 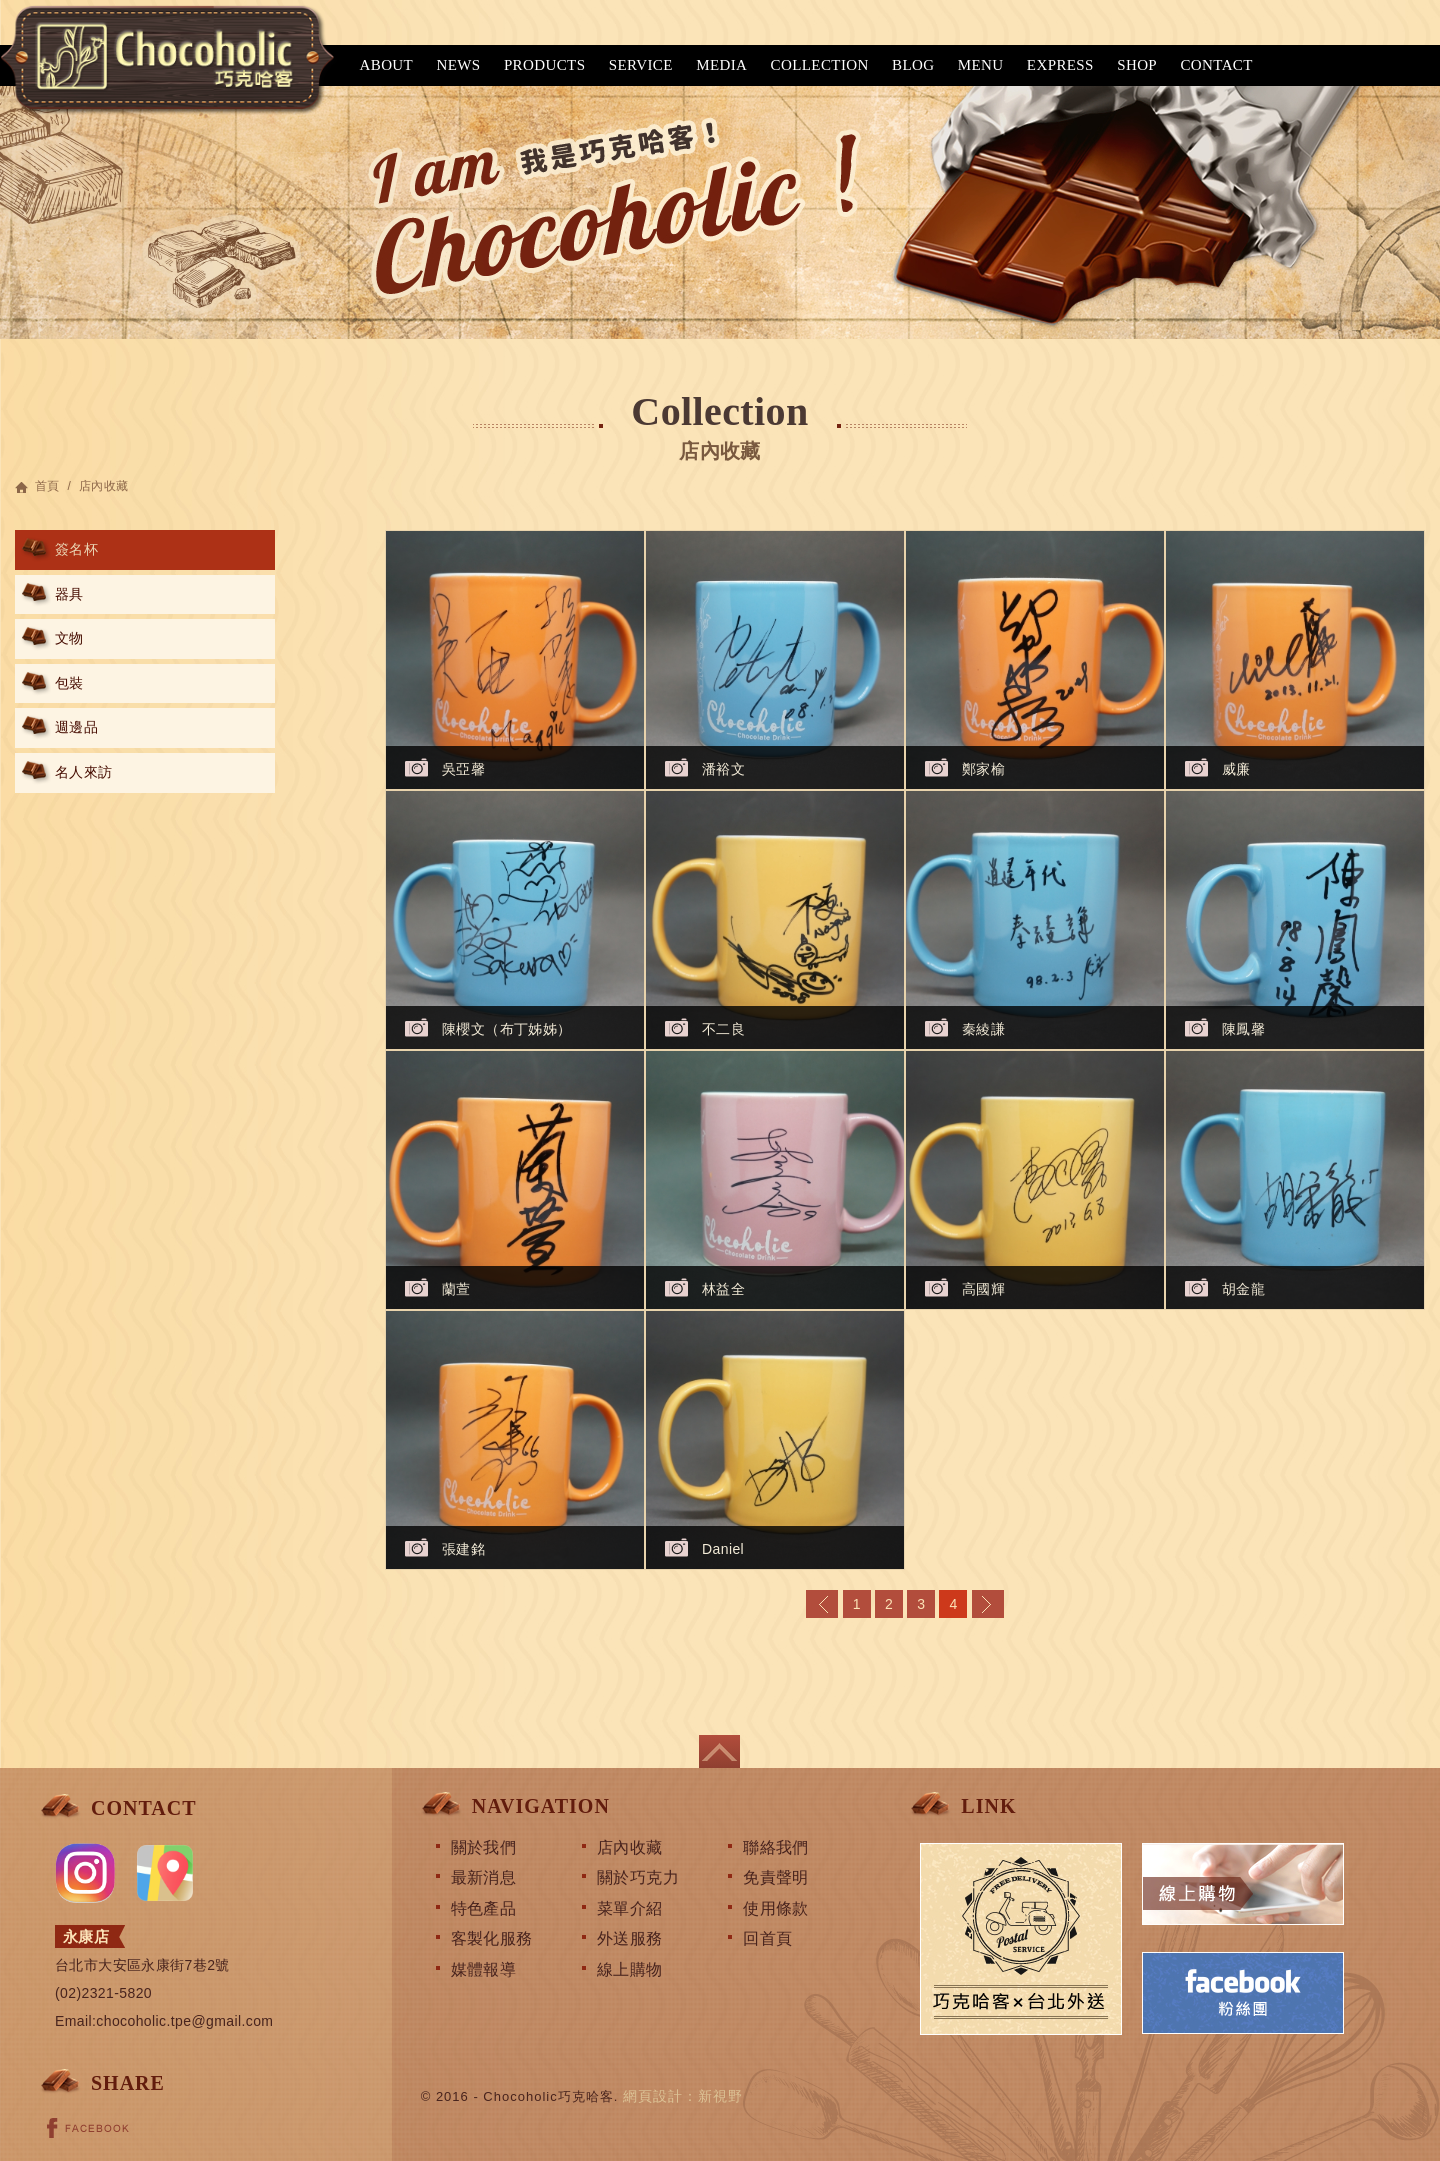 What do you see at coordinates (484, 1877) in the screenshot?
I see `最新消息` at bounding box center [484, 1877].